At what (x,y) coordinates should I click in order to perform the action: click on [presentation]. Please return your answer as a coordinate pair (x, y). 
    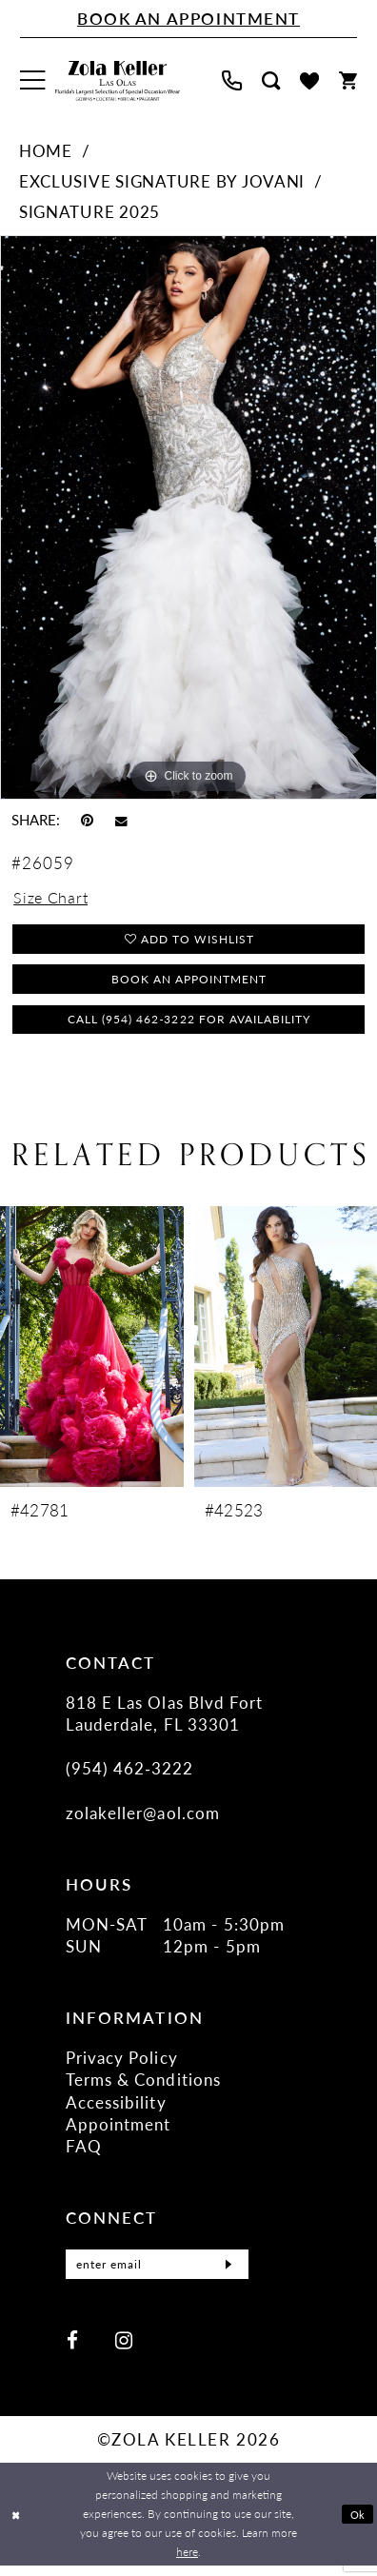
    Looking at the image, I should click on (92, 1352).